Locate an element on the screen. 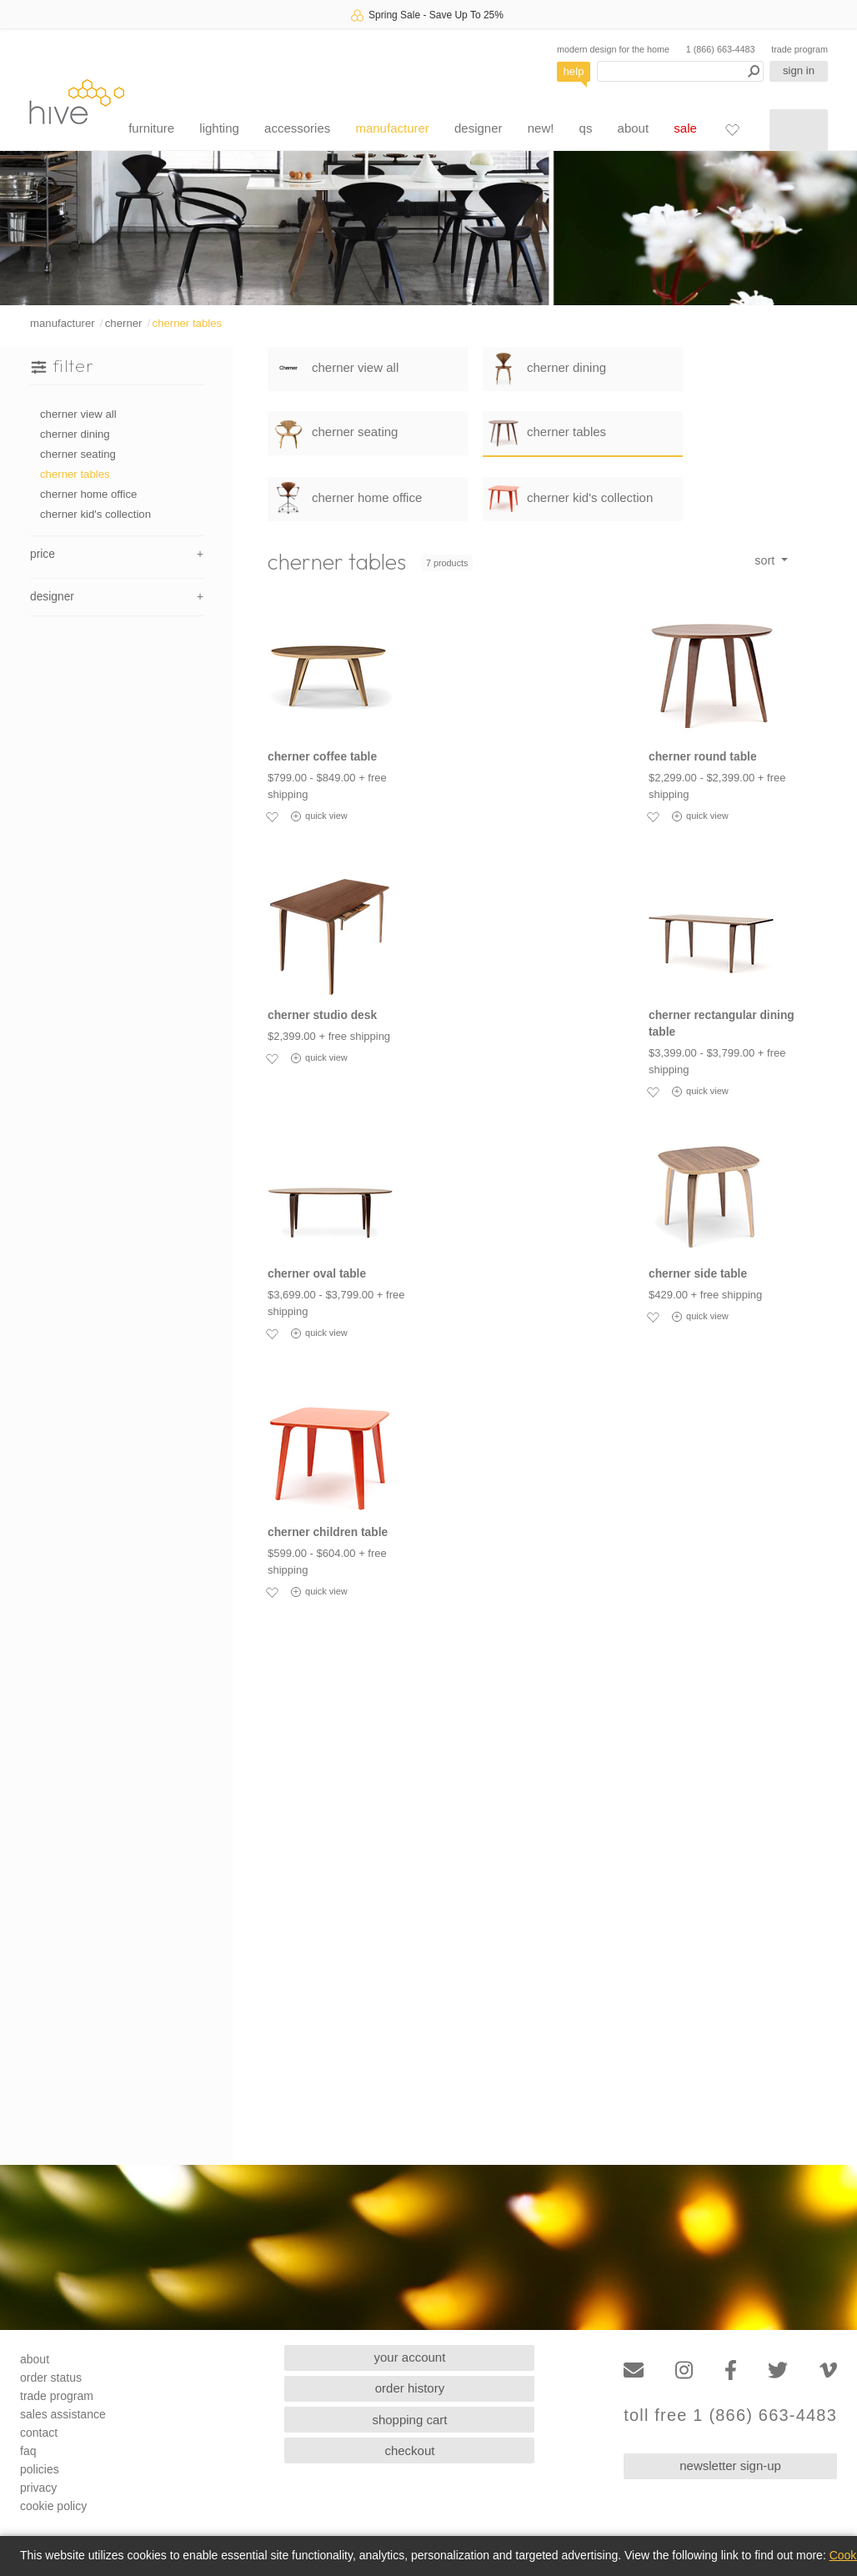 The width and height of the screenshot is (857, 2576). [Vimeo] is located at coordinates (828, 2370).